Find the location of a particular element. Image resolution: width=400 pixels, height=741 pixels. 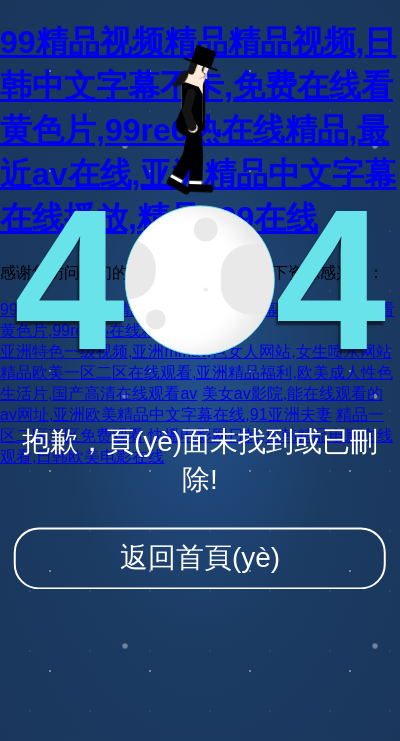

返回首頁(yè) is located at coordinates (200, 557).